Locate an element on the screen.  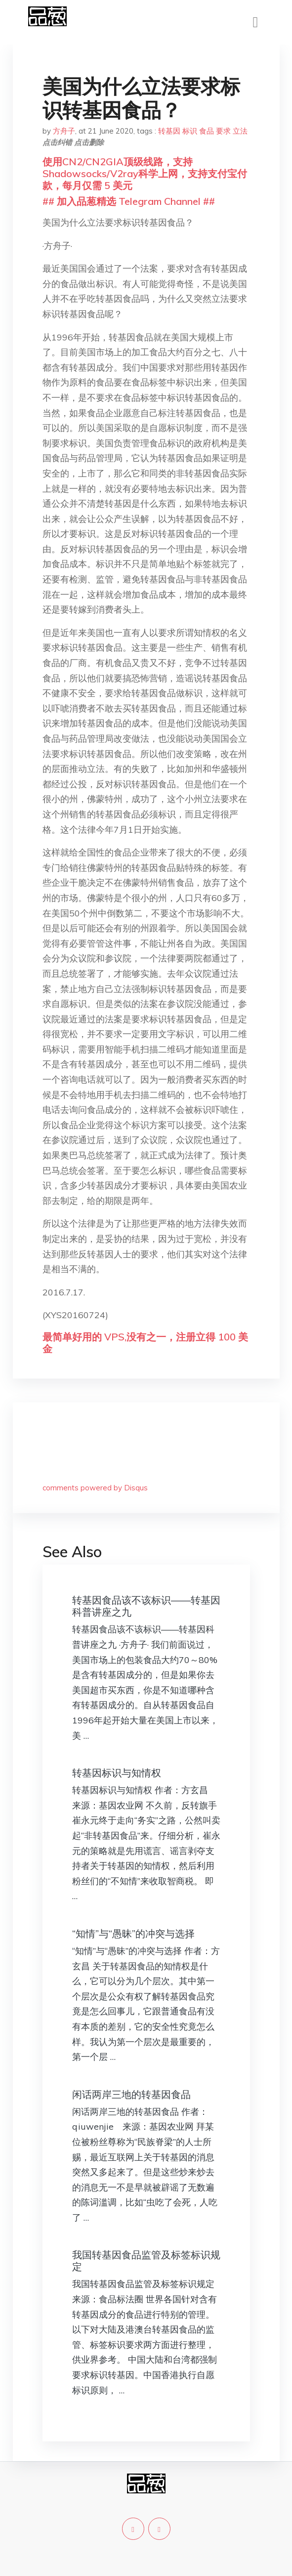
“知情”与“愚昧”的冲突与选择 is located at coordinates (133, 1933).